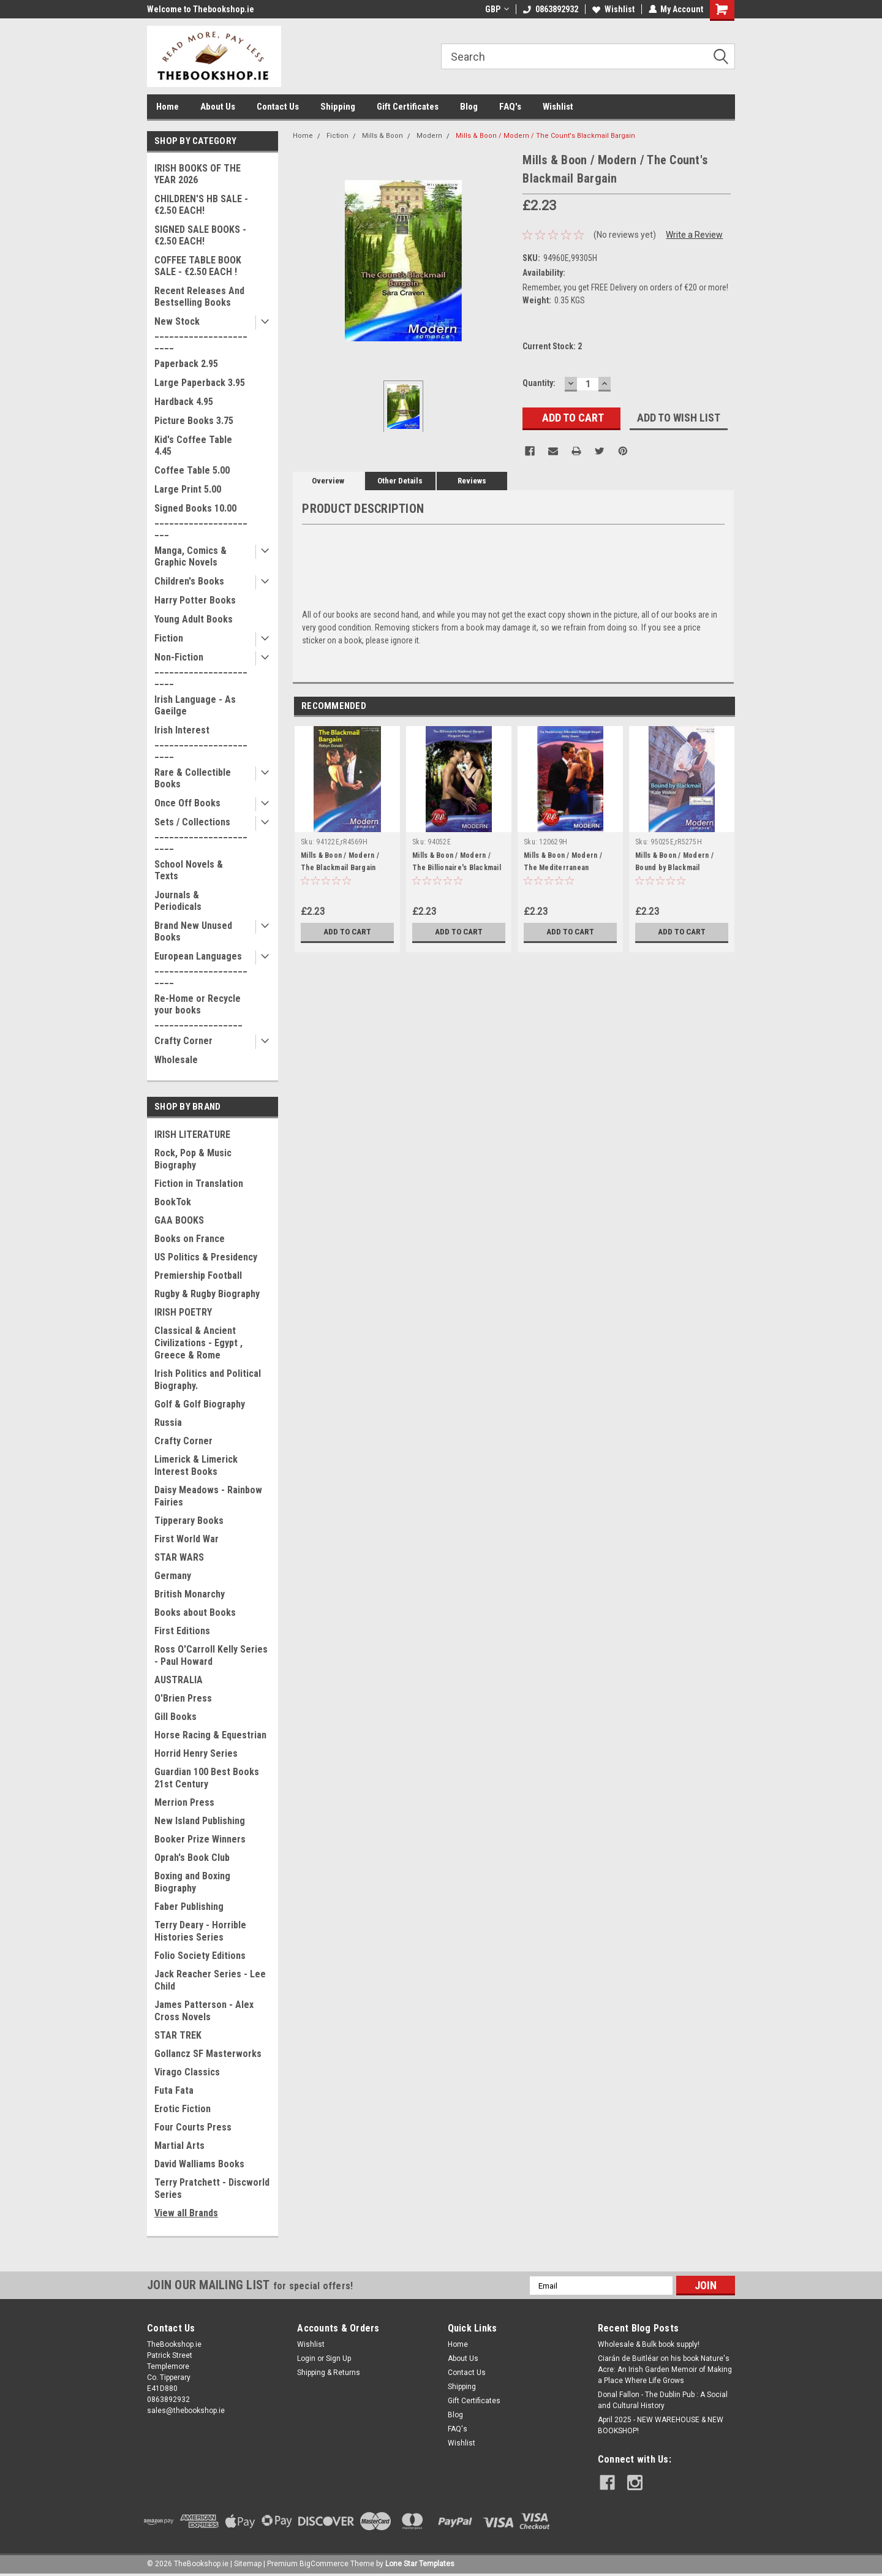  What do you see at coordinates (190, 556) in the screenshot?
I see `Manga, Comics & Graphic Novels` at bounding box center [190, 556].